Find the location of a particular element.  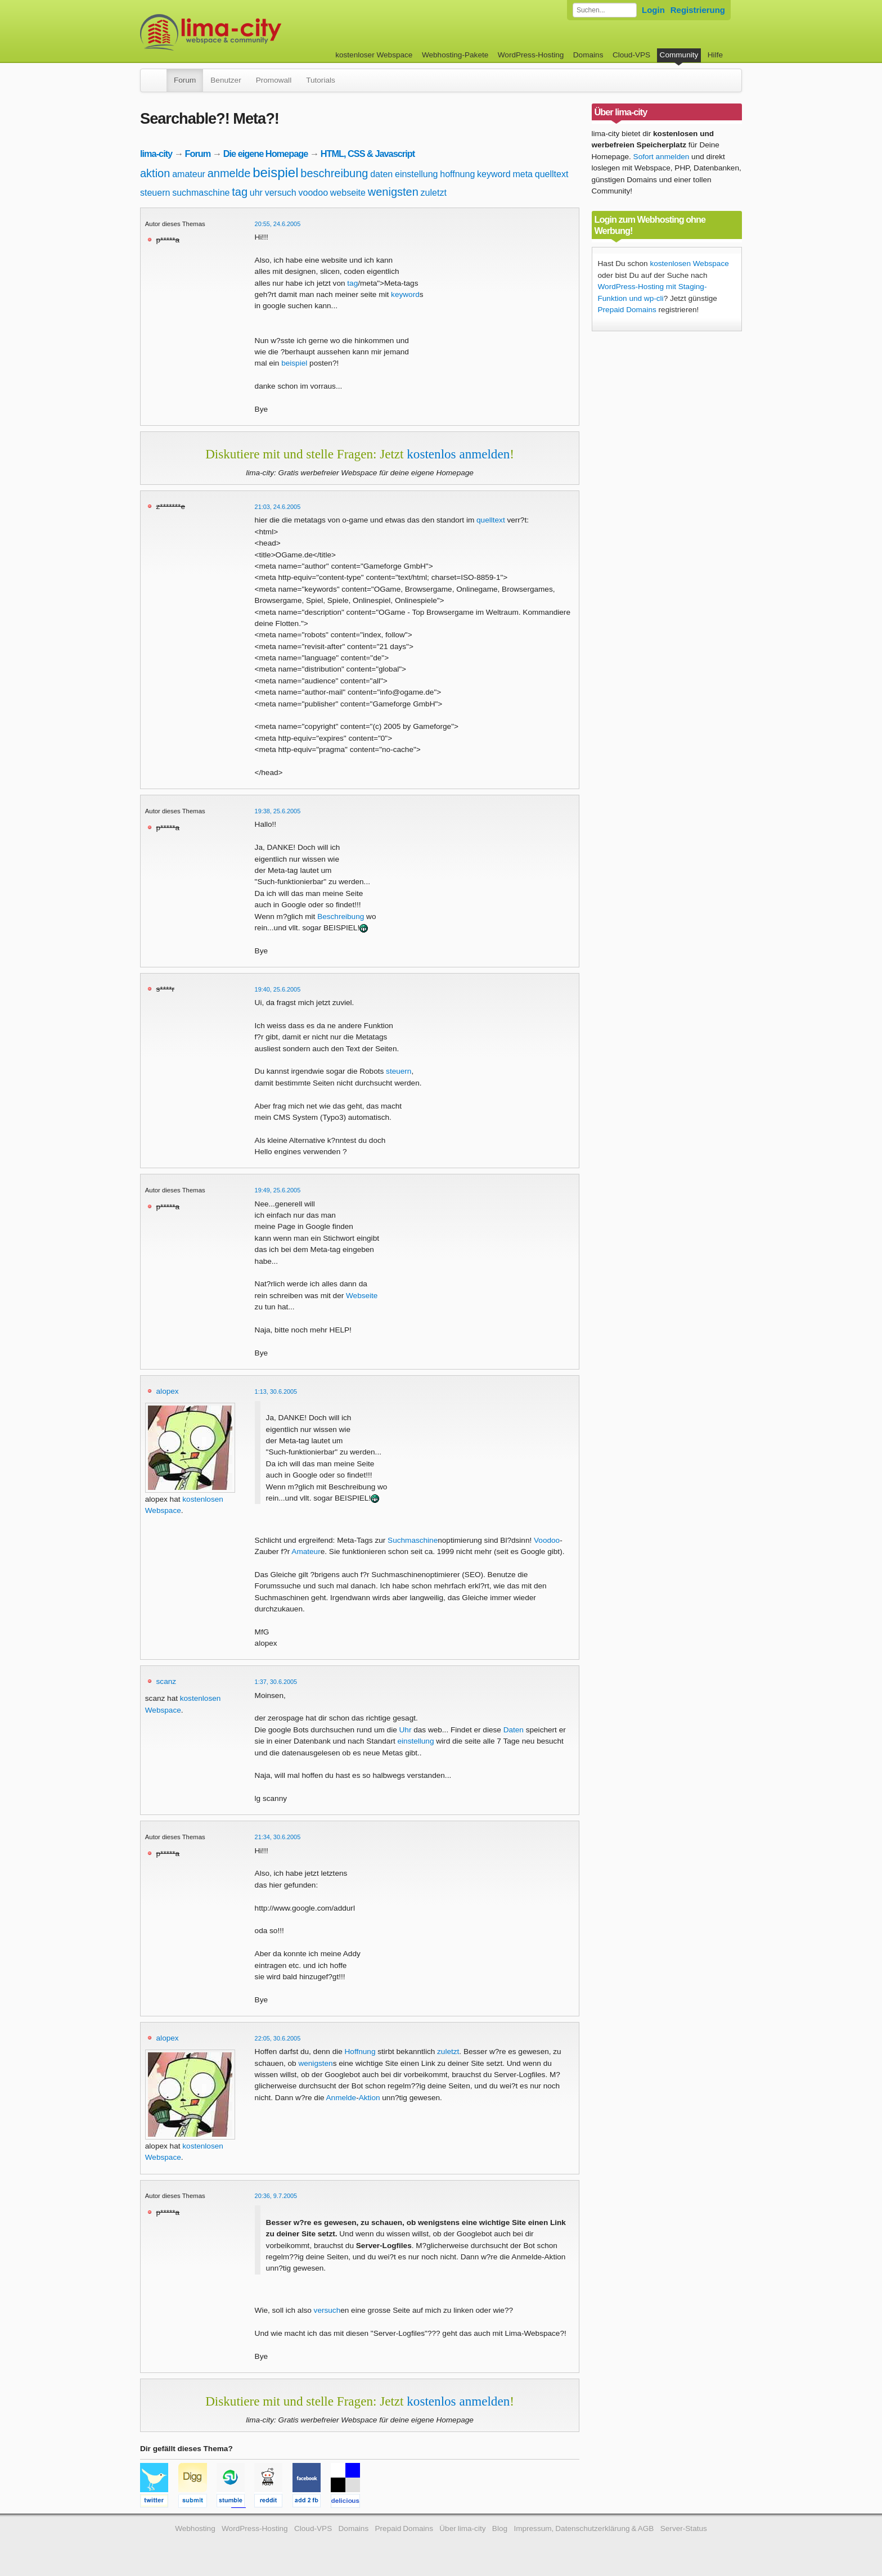

Über lima-city is located at coordinates (462, 2528).